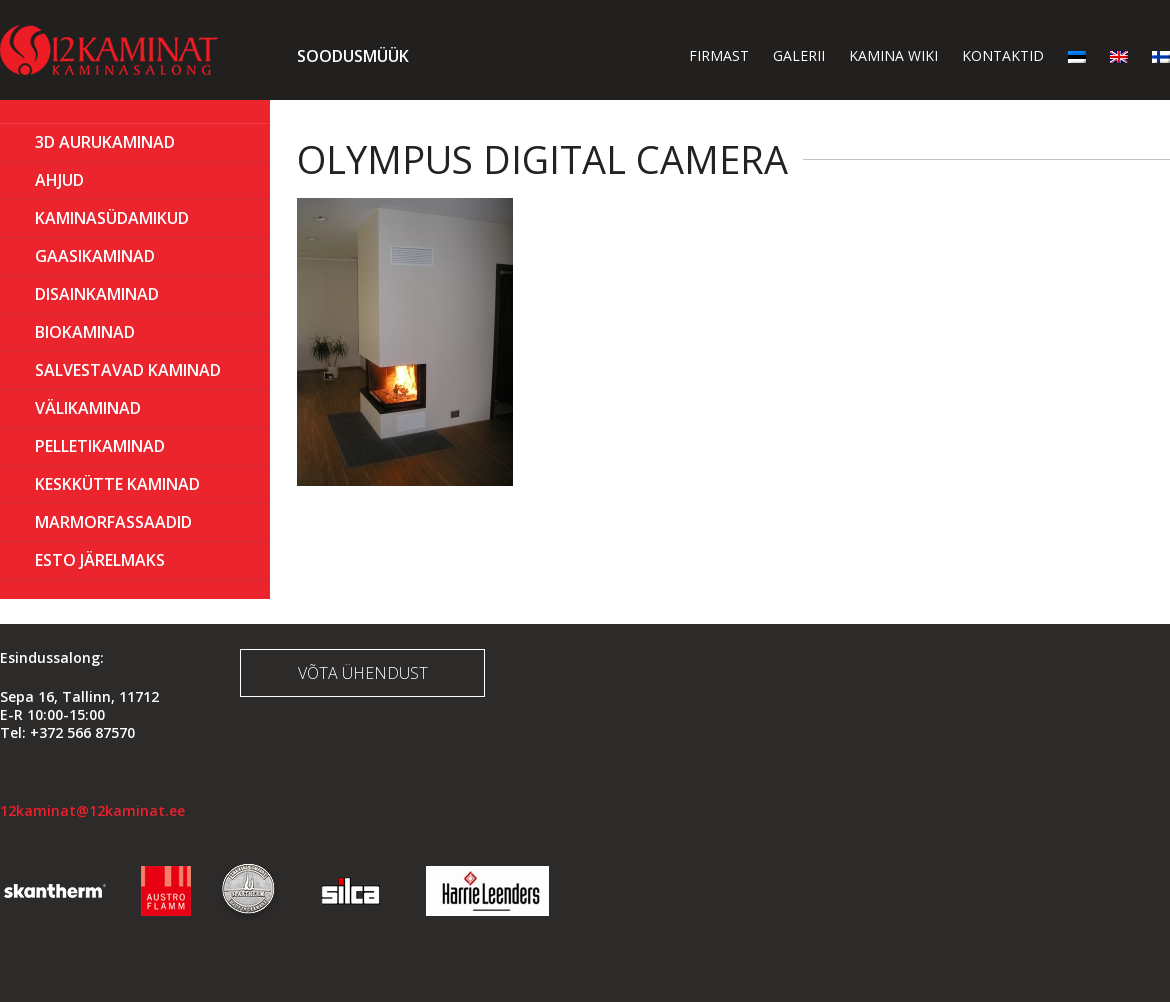  Describe the element at coordinates (100, 560) in the screenshot. I see `ESTO Järelmaks` at that location.